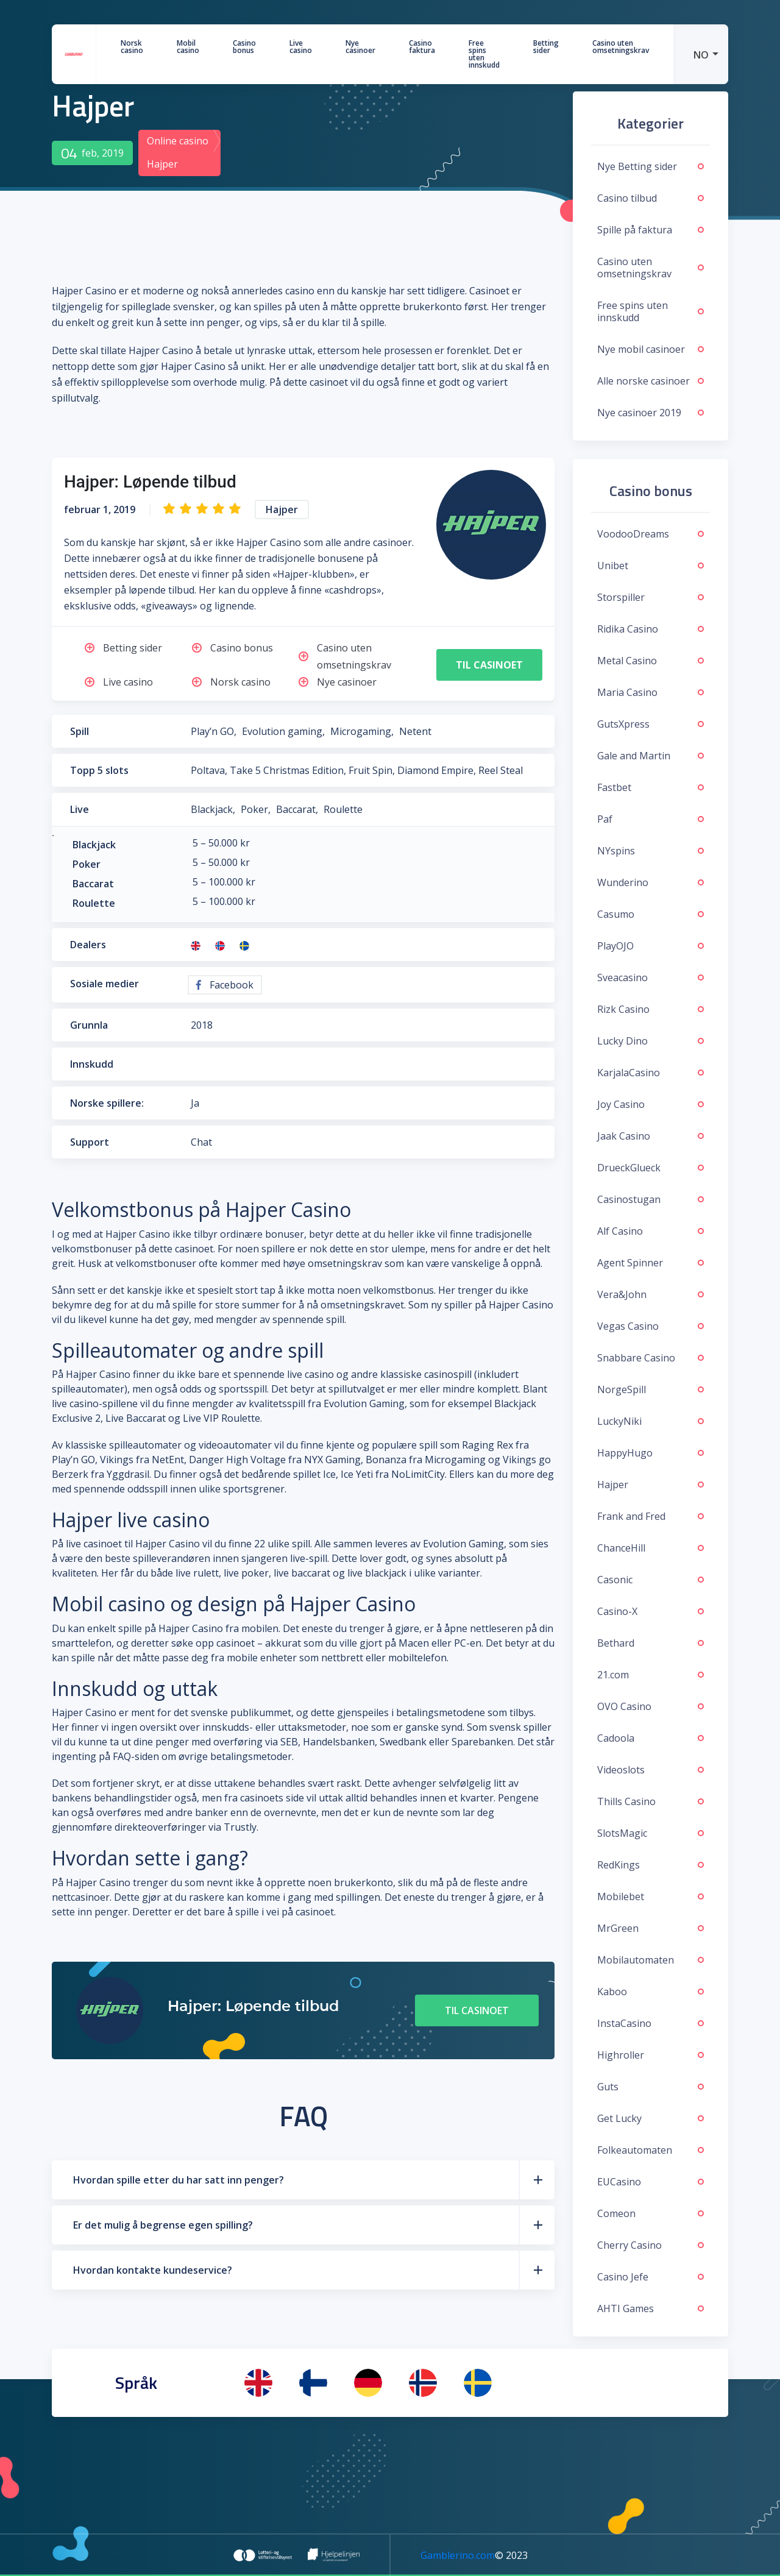 The width and height of the screenshot is (780, 2576). I want to click on Unibet, so click(650, 565).